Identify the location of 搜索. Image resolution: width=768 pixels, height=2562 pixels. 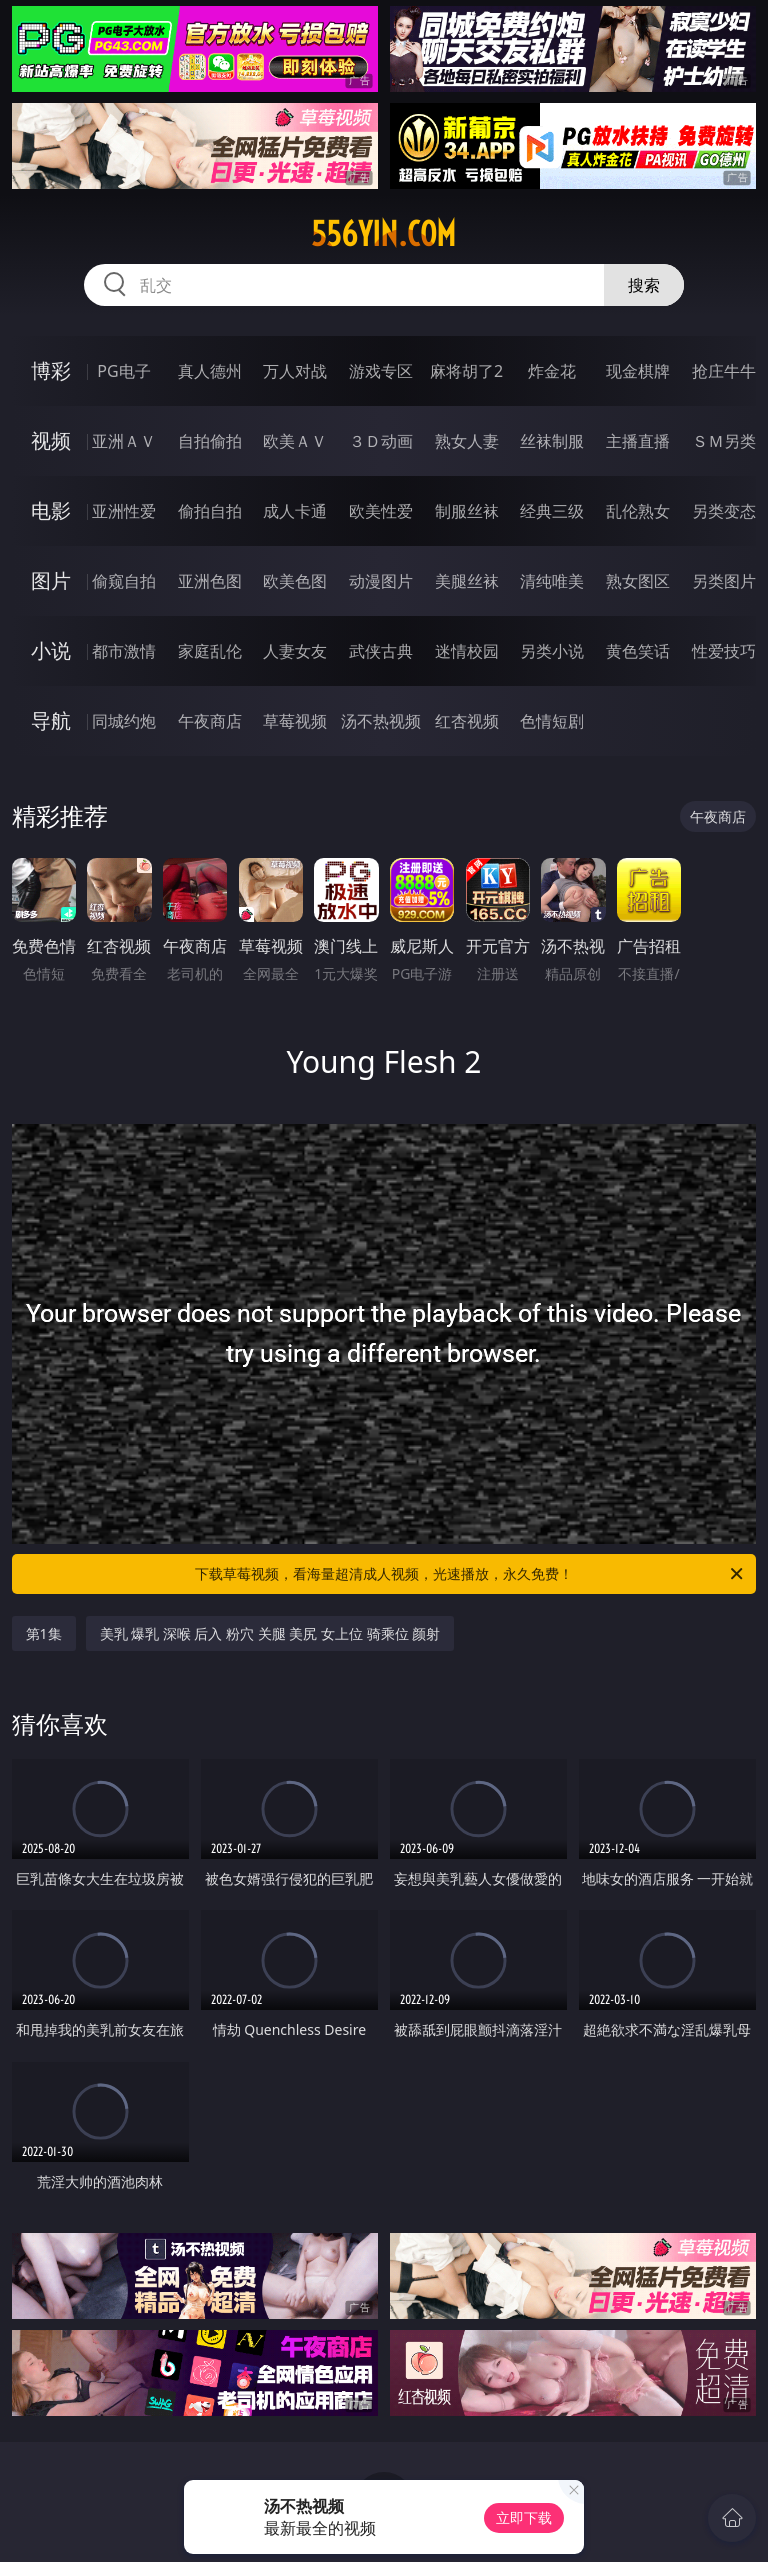
(644, 285).